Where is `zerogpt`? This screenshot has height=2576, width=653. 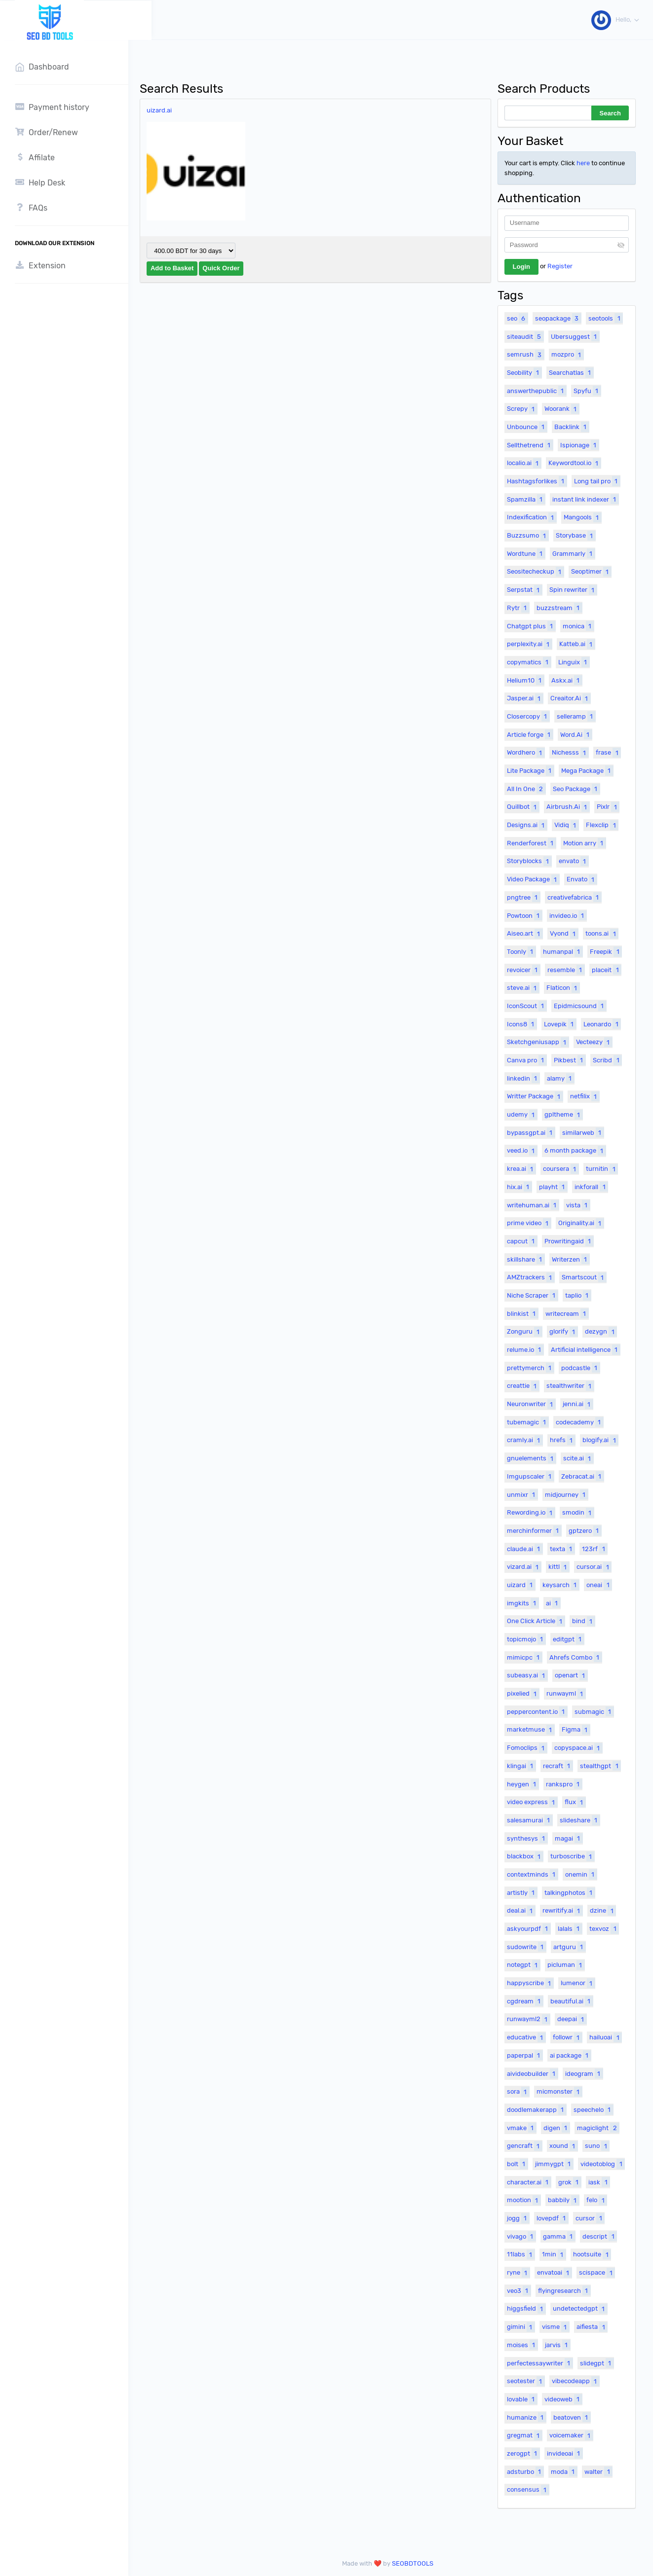 zerogpt is located at coordinates (523, 2453).